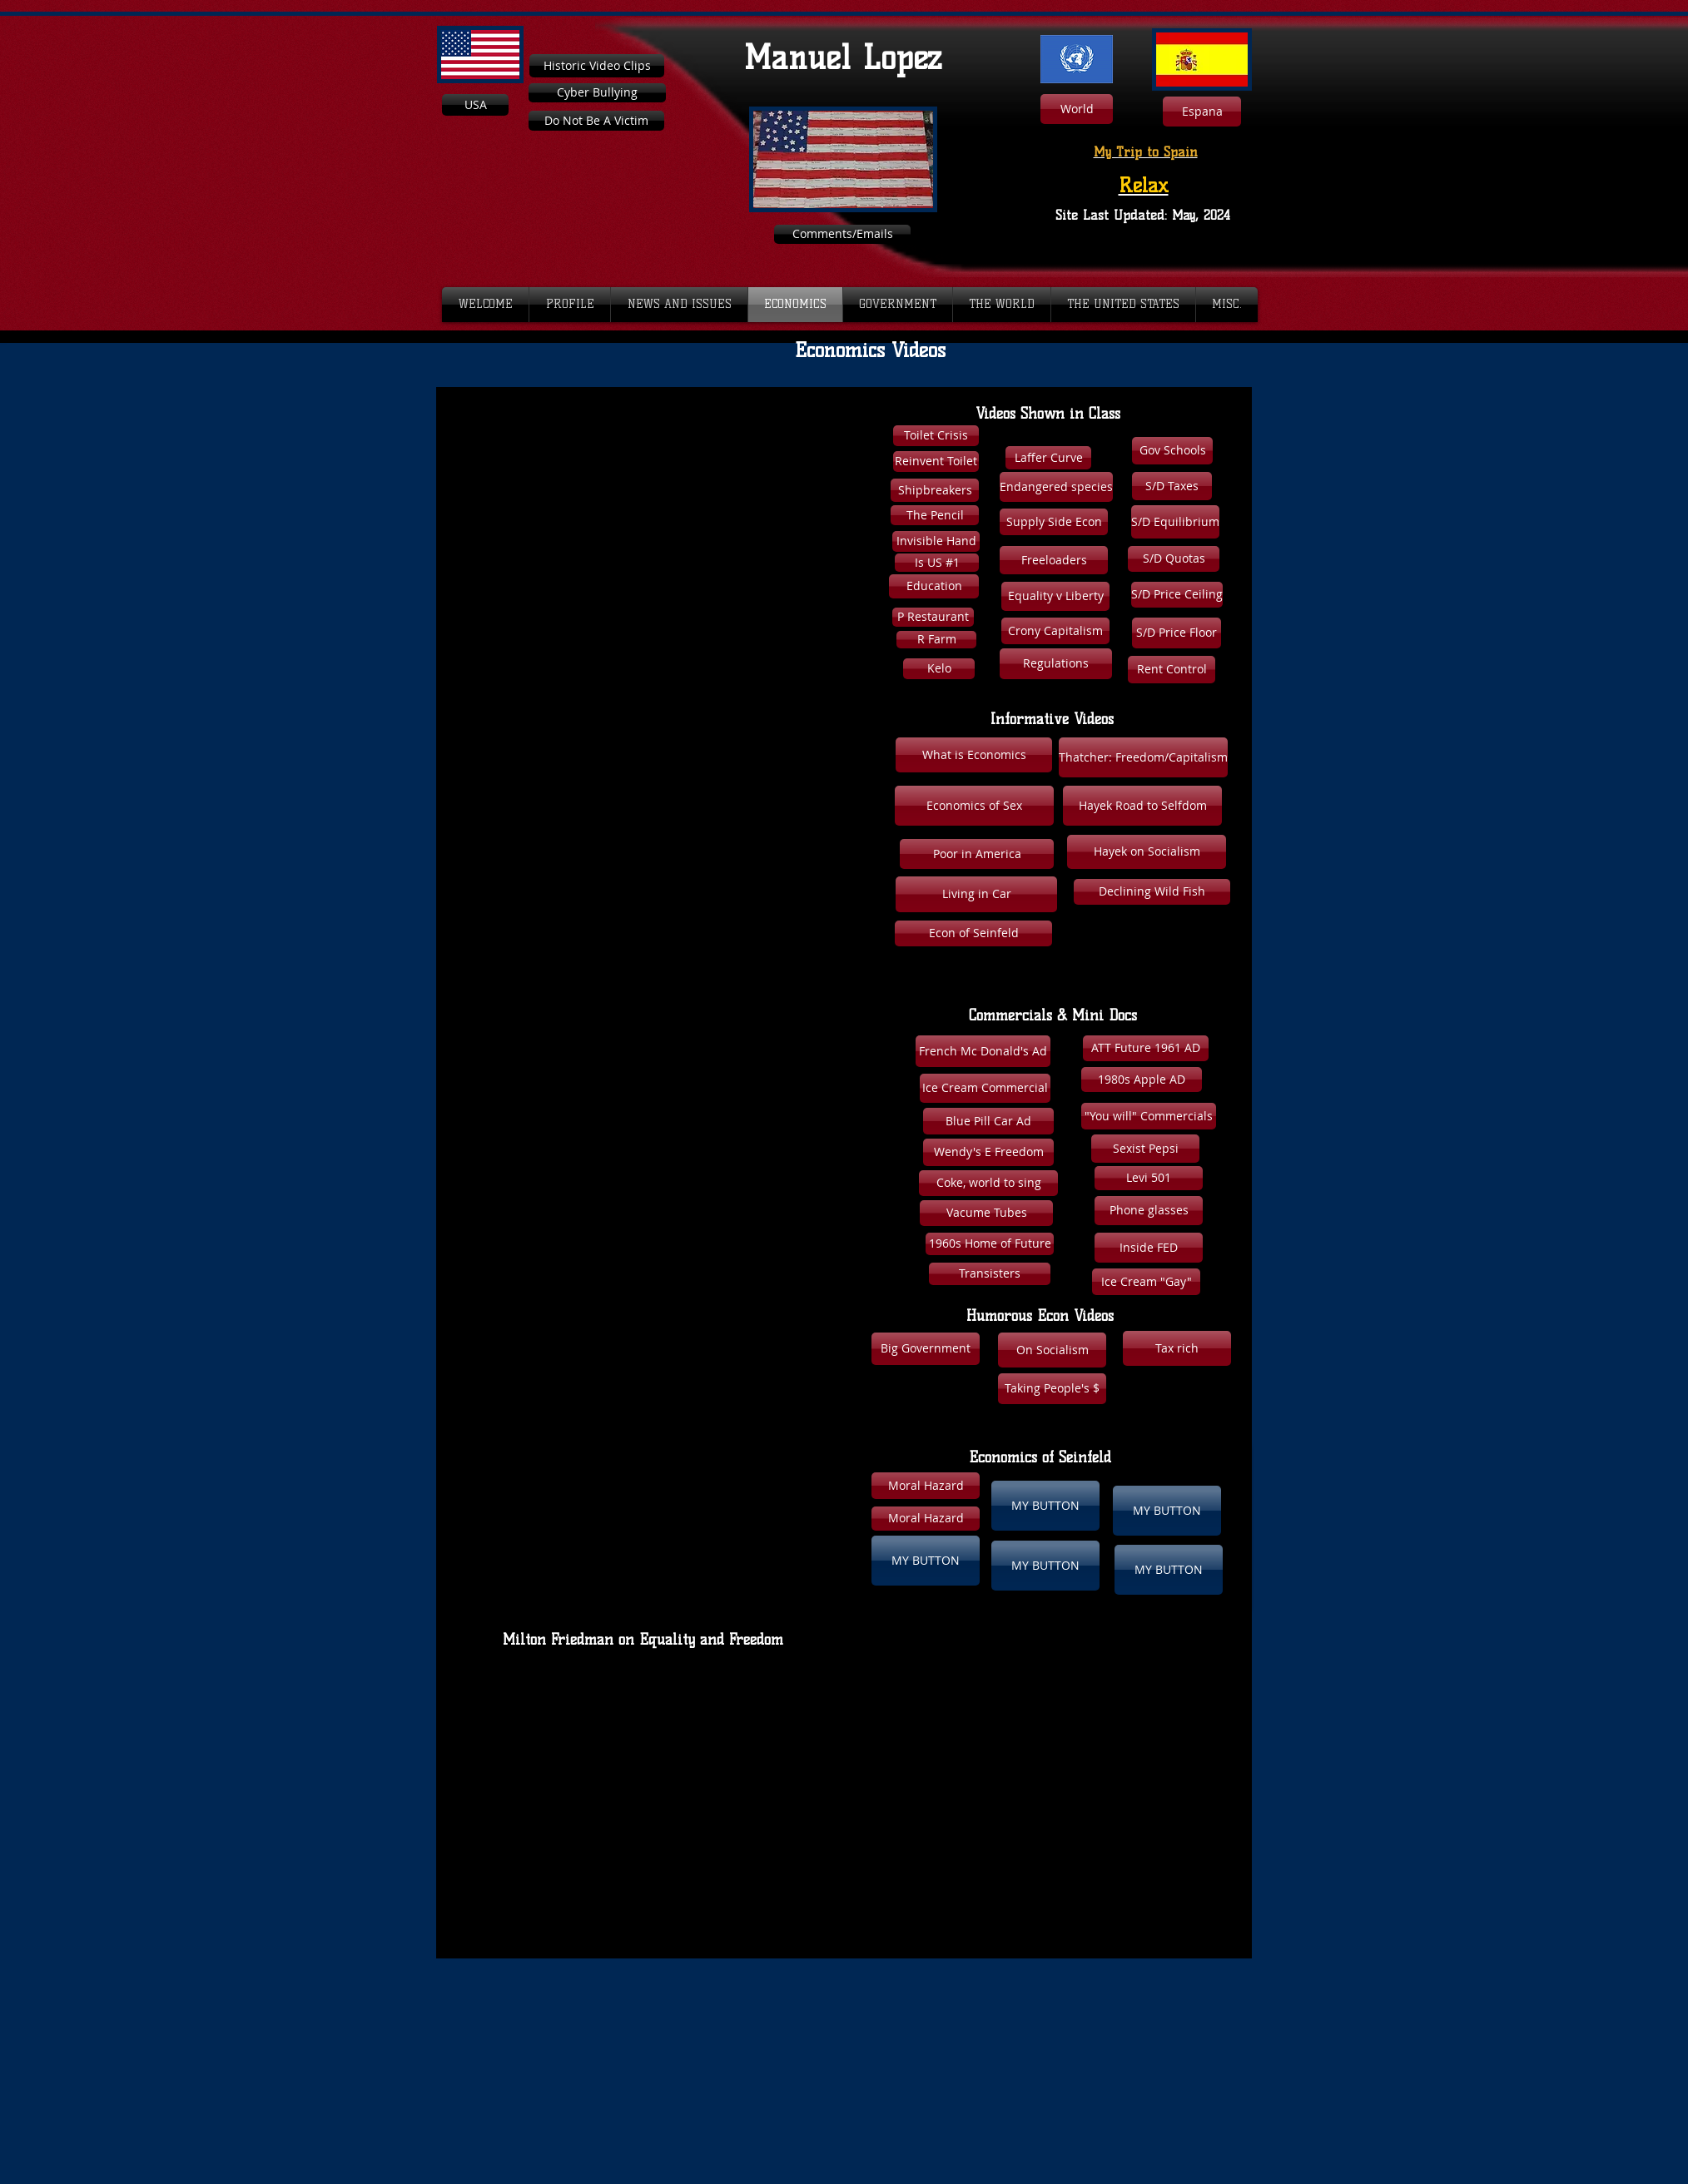 This screenshot has width=1688, height=2184. I want to click on [Historic Video Clips], so click(596, 65).